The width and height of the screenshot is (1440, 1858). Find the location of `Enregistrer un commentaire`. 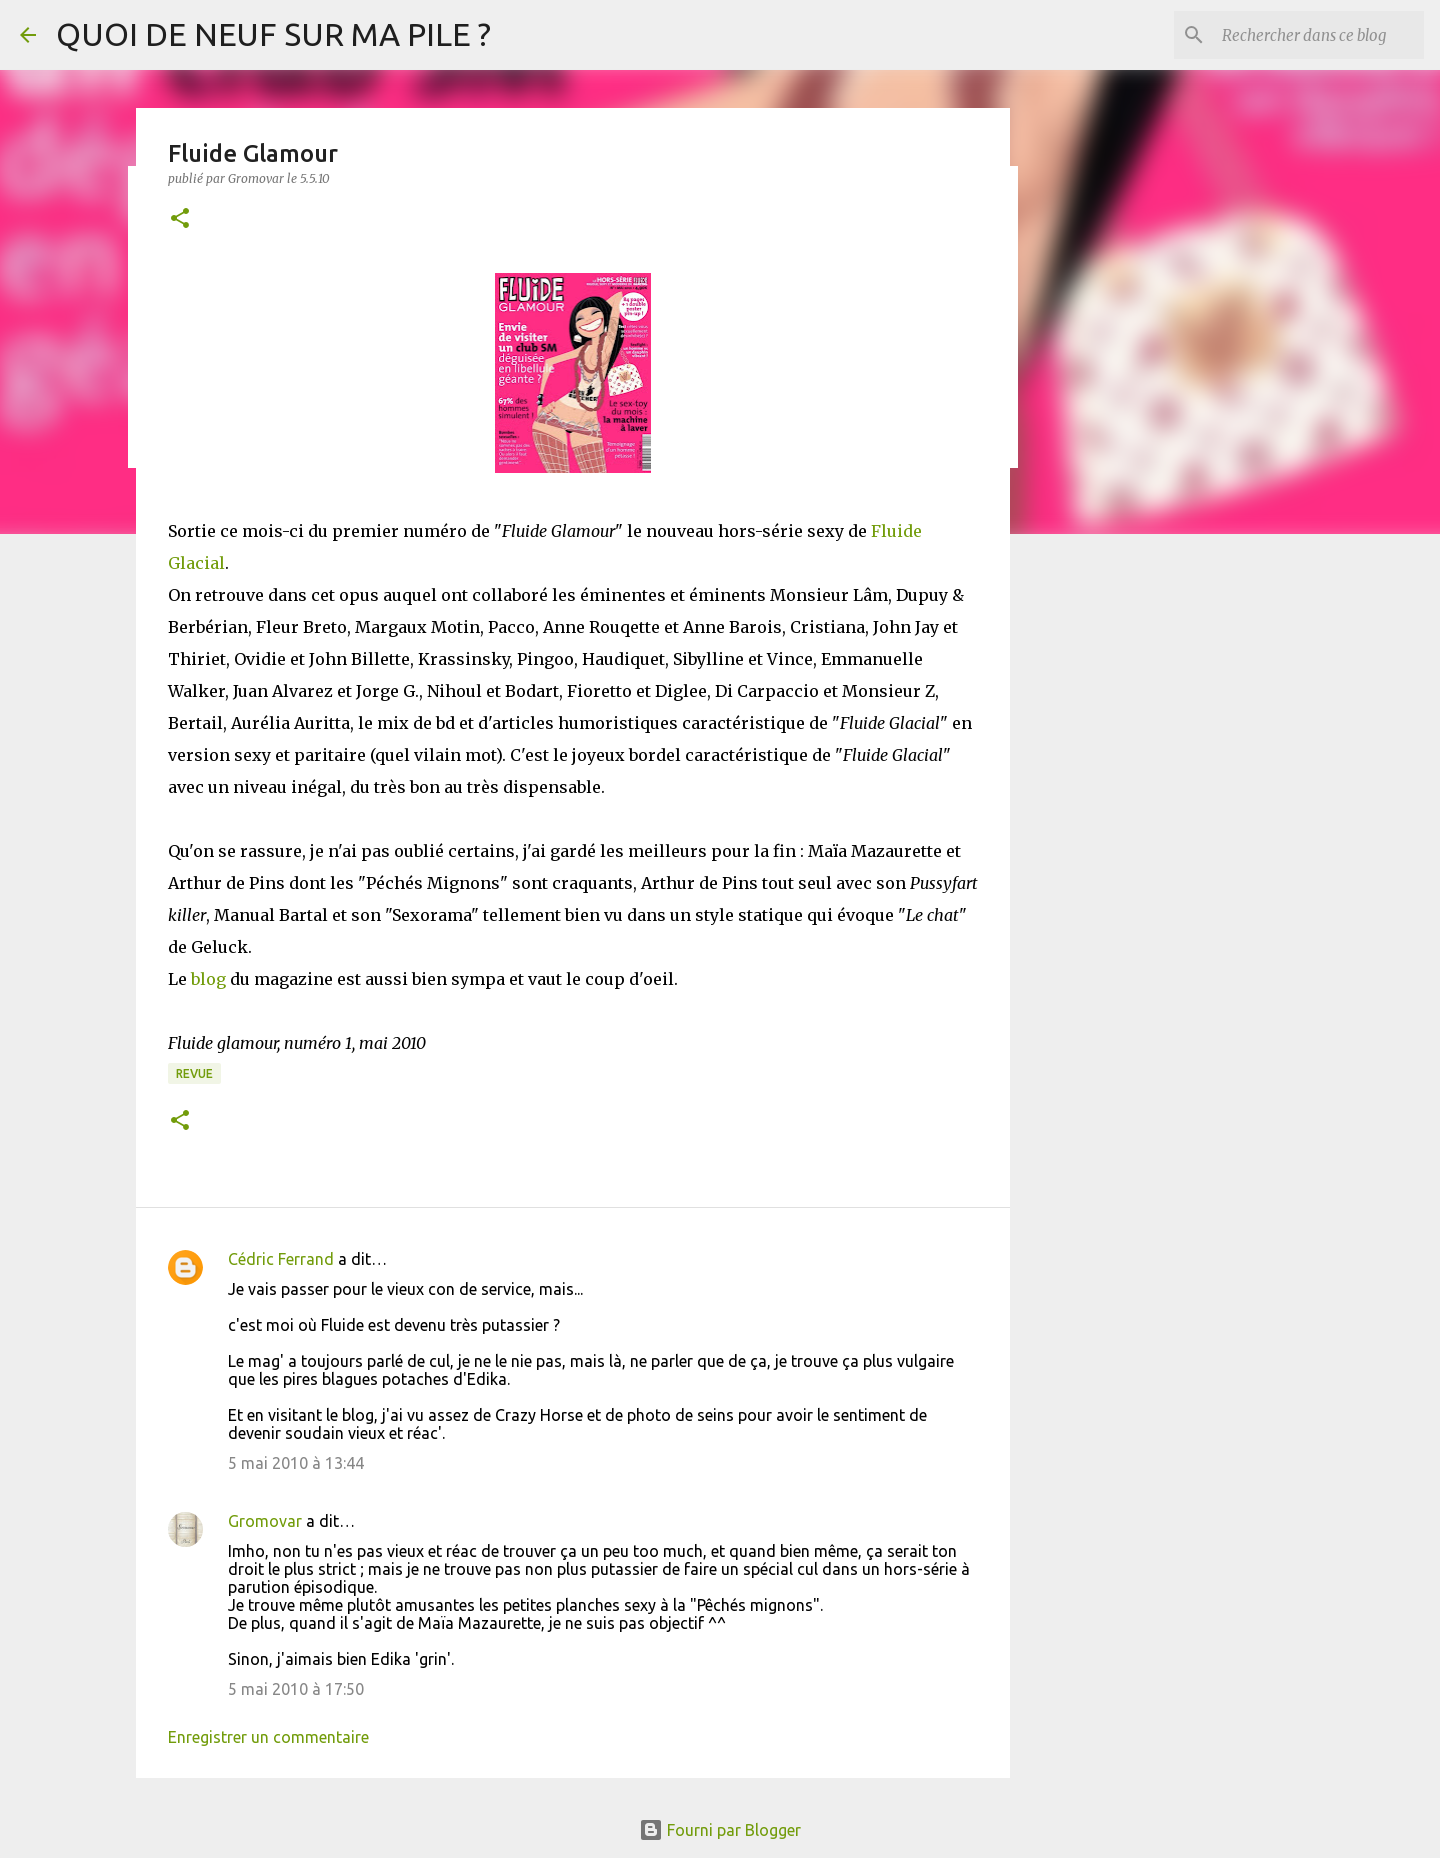

Enregistrer un commentaire is located at coordinates (268, 1737).